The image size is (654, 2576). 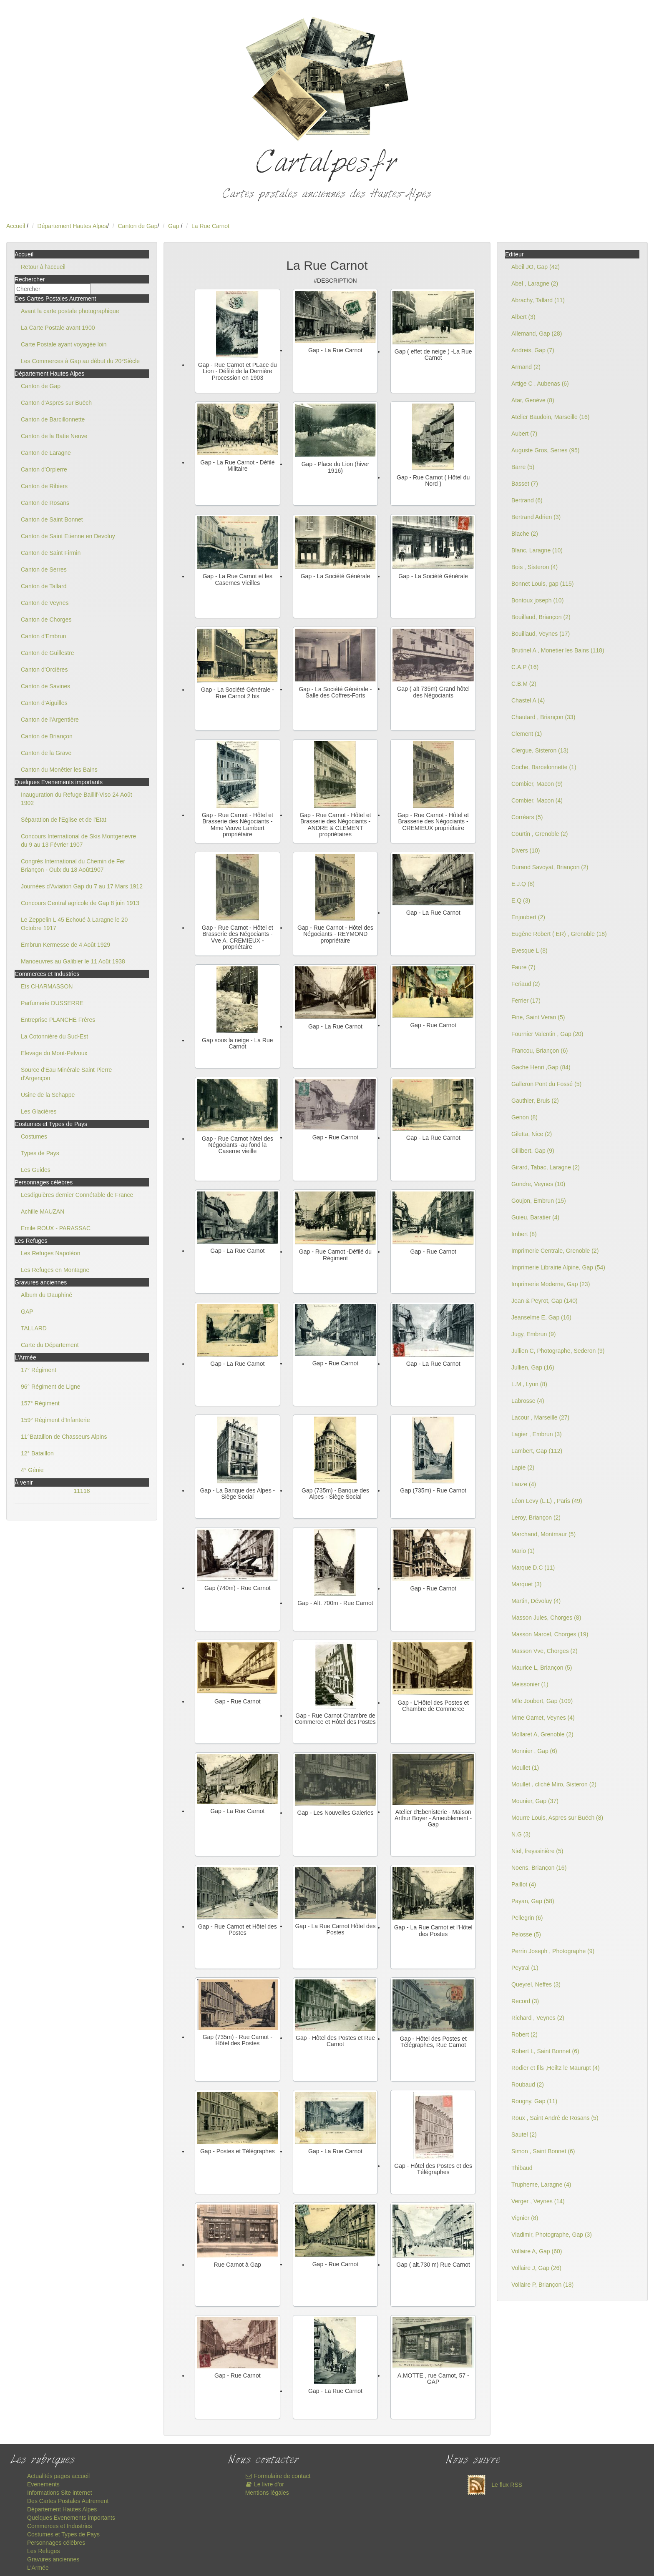 I want to click on Gache Henri ,Gap (84), so click(x=541, y=1067).